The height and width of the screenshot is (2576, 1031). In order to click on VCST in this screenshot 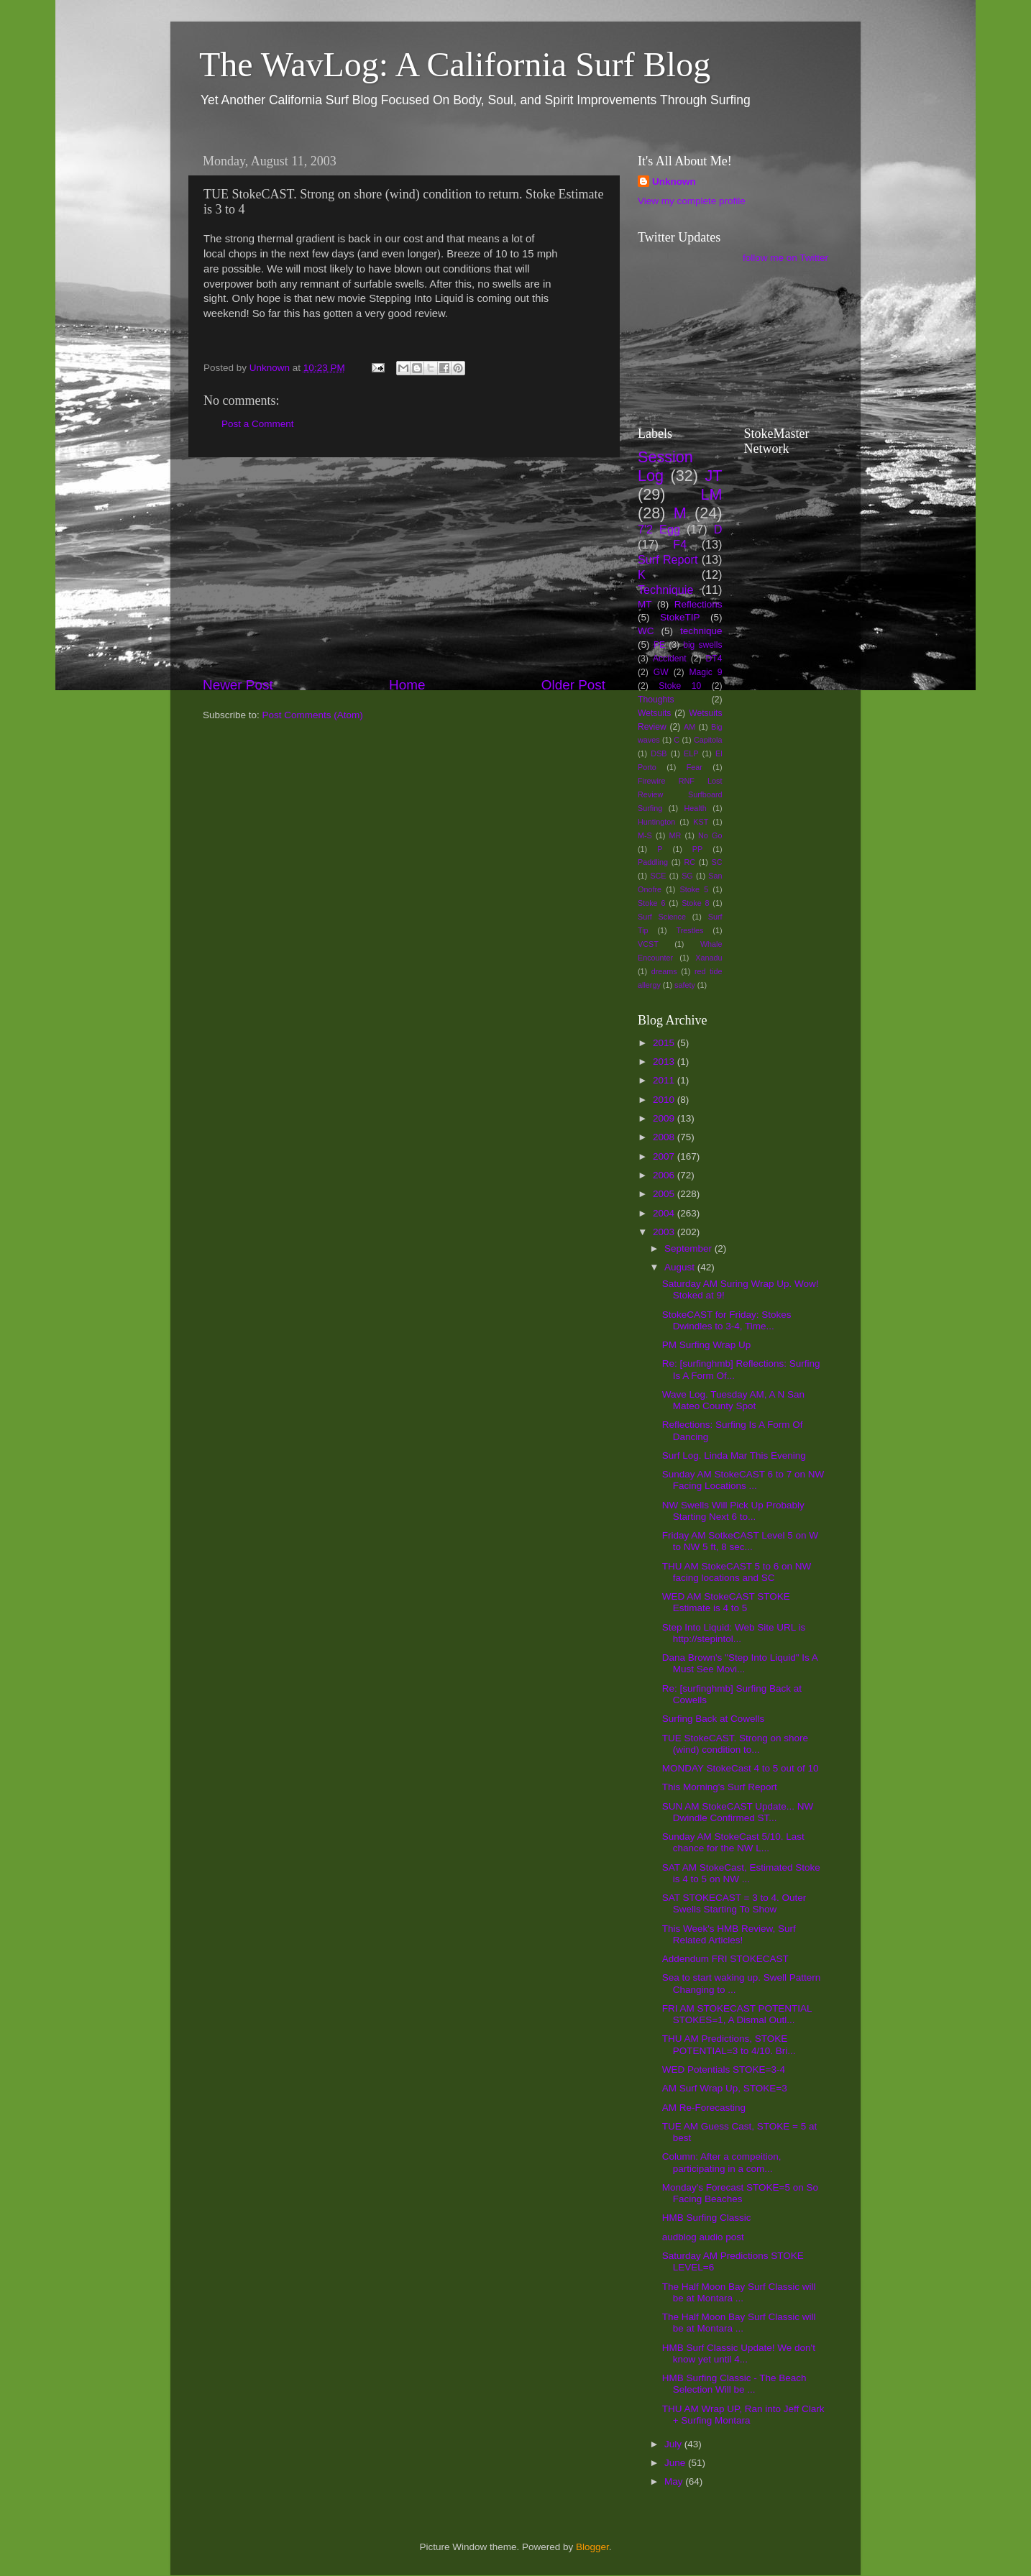, I will do `click(648, 944)`.